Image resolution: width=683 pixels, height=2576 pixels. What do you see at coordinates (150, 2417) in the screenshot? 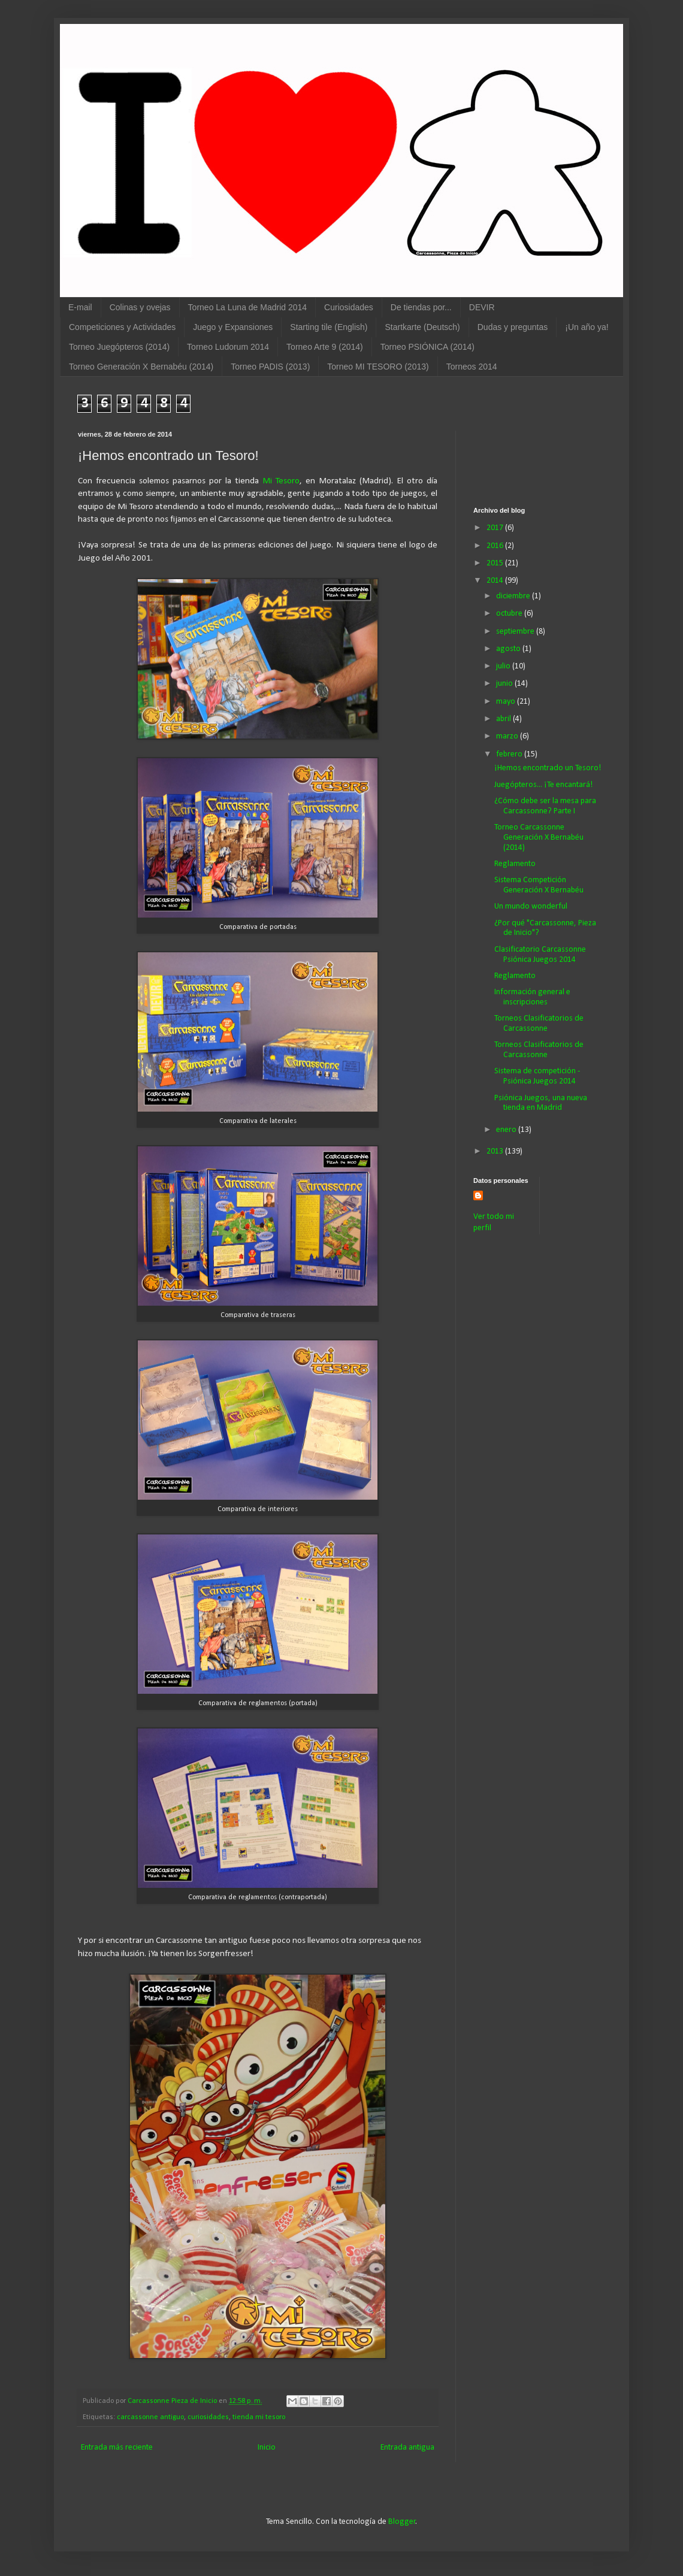
I see `carcassonne antiguo` at bounding box center [150, 2417].